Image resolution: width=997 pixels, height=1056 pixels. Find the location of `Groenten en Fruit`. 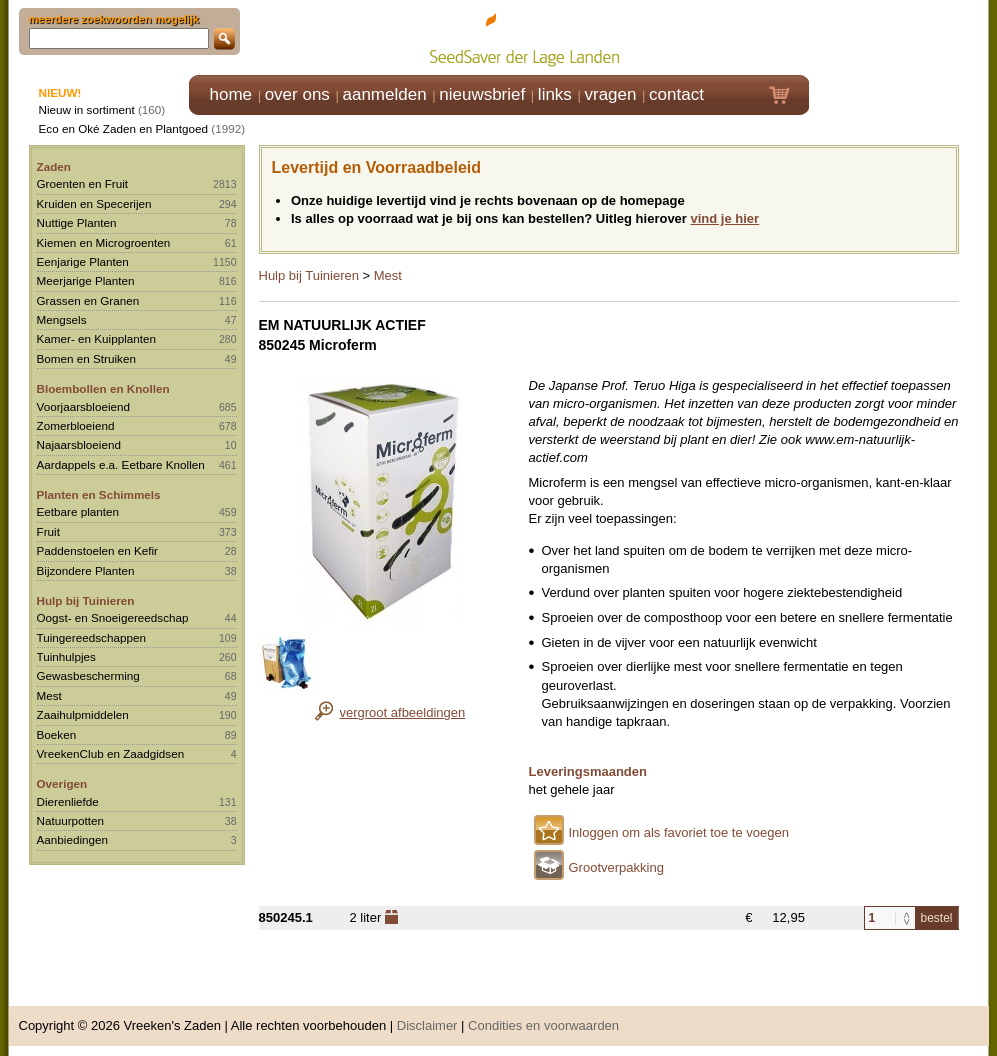

Groenten en Fruit is located at coordinates (83, 183).